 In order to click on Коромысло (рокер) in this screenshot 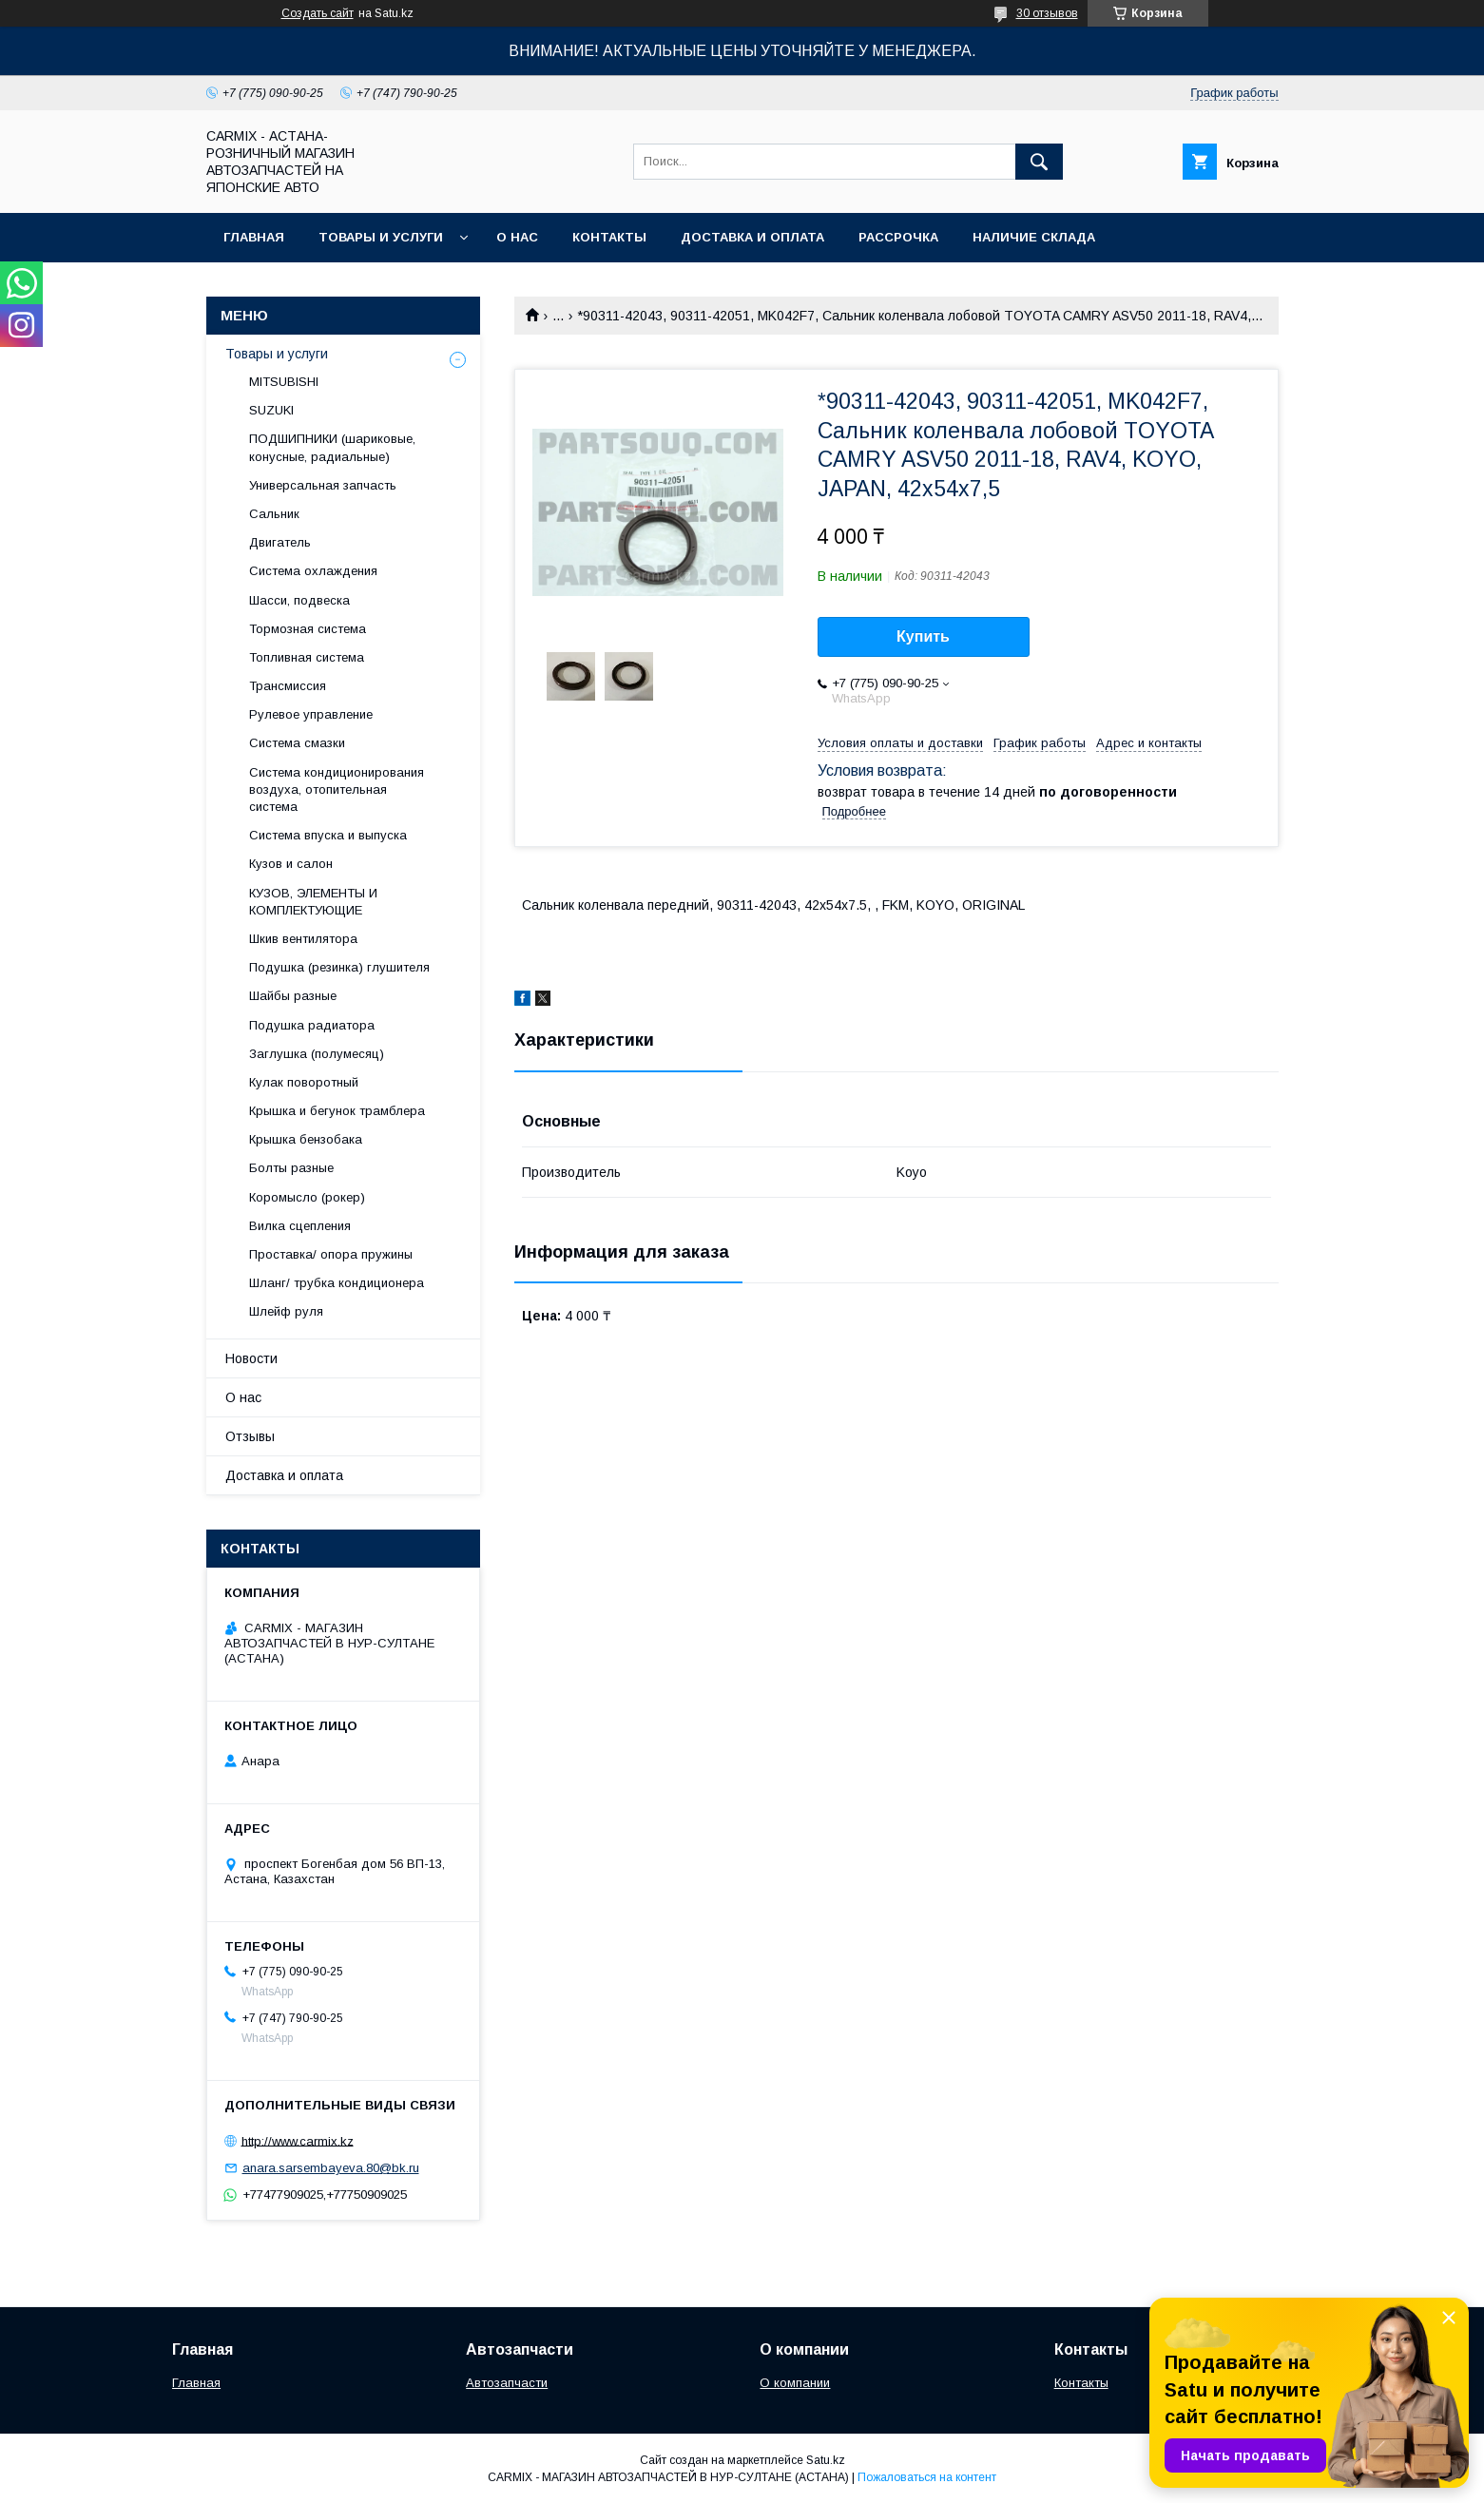, I will do `click(307, 1197)`.